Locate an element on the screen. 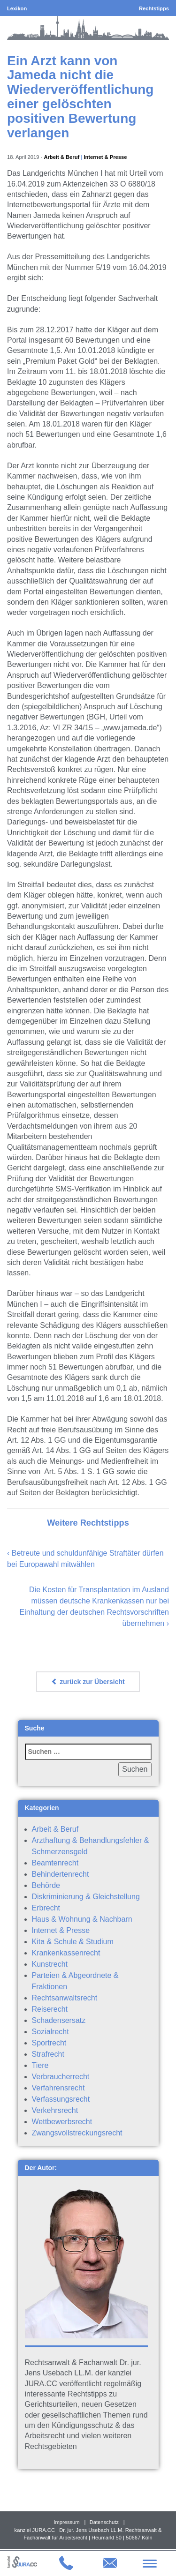 This screenshot has width=176, height=2576. Beamtenrecht is located at coordinates (55, 1863).